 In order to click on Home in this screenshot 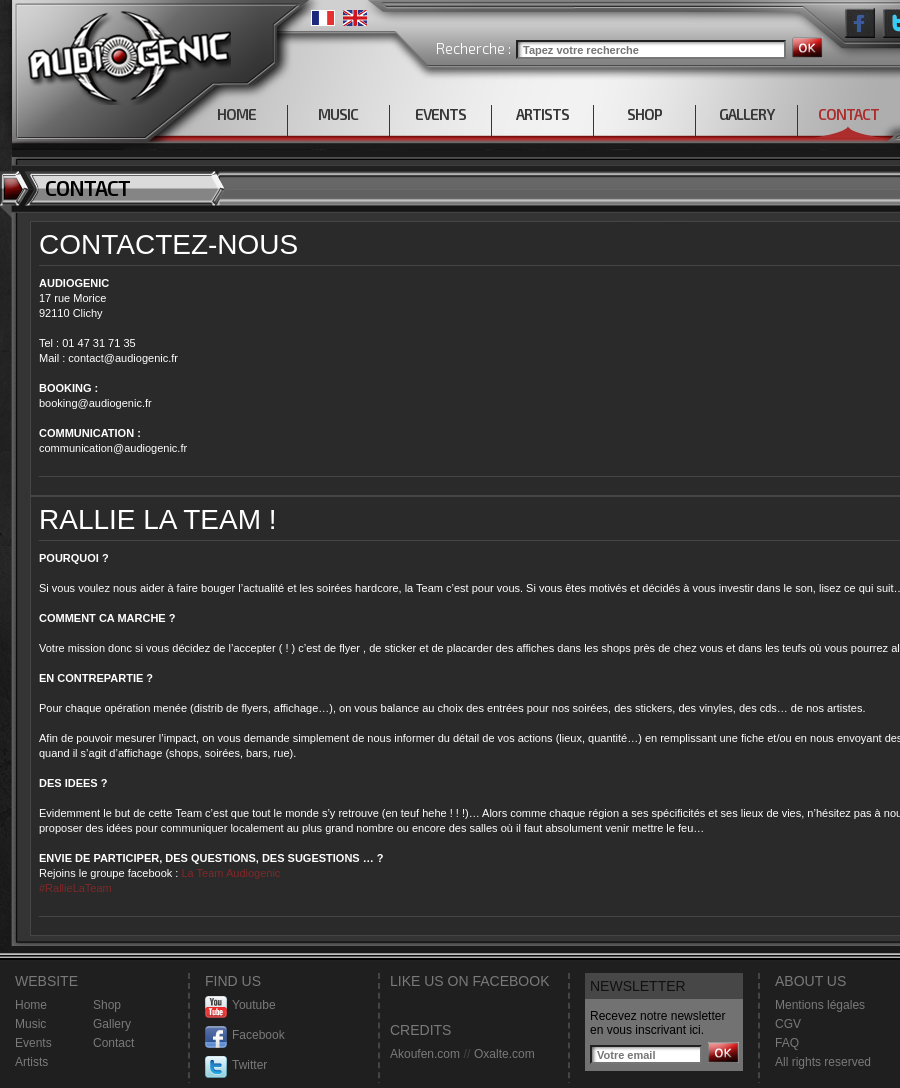, I will do `click(31, 1005)`.